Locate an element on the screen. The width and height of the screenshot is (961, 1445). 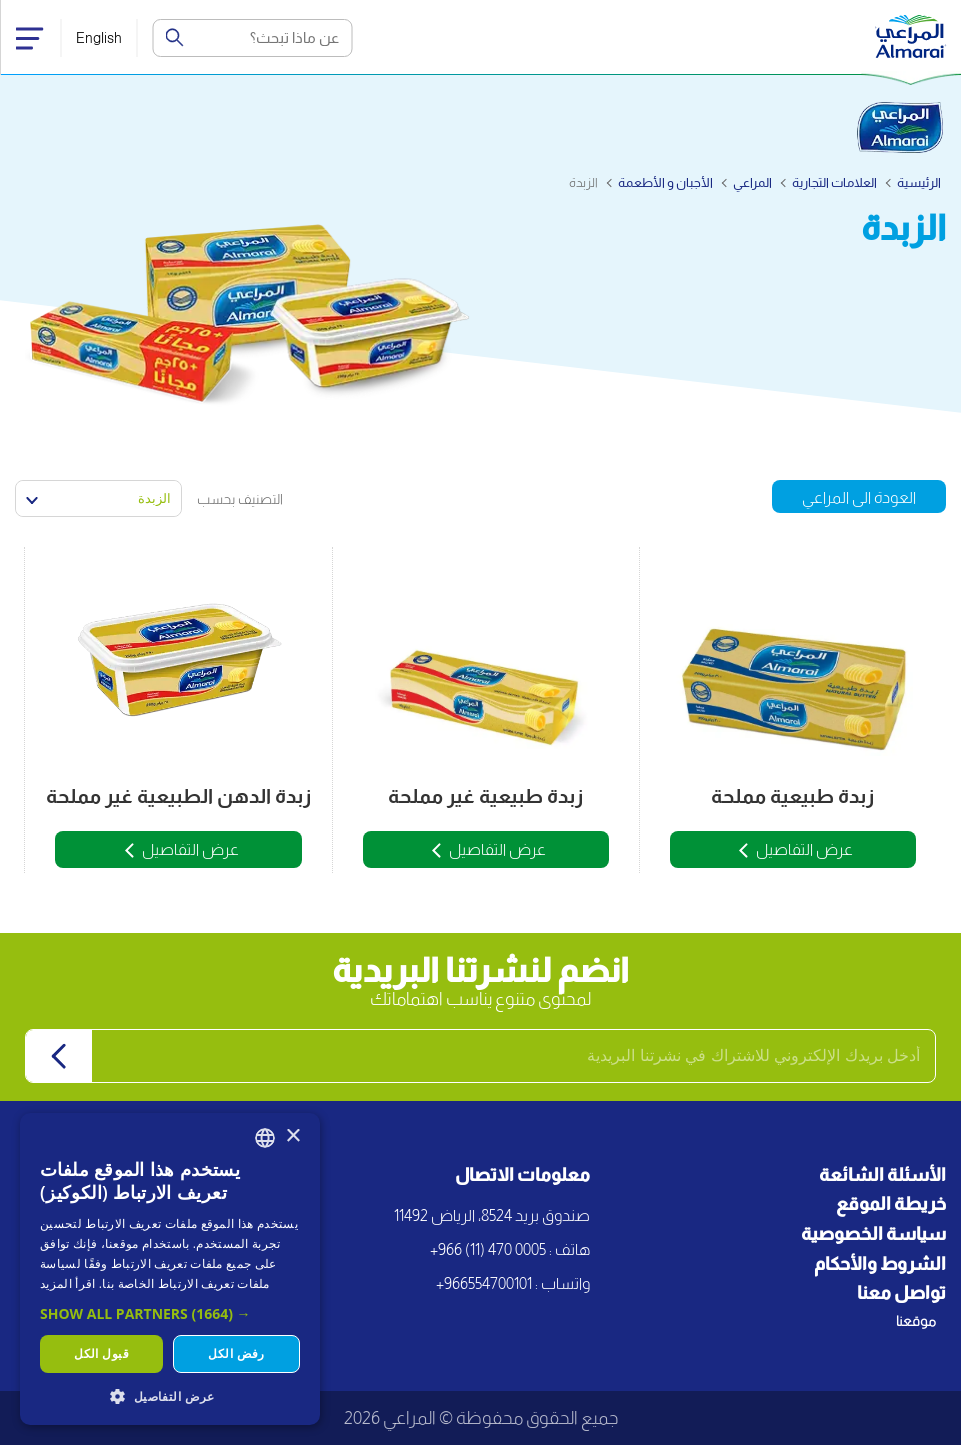
تواصل معنا is located at coordinates (901, 1293).